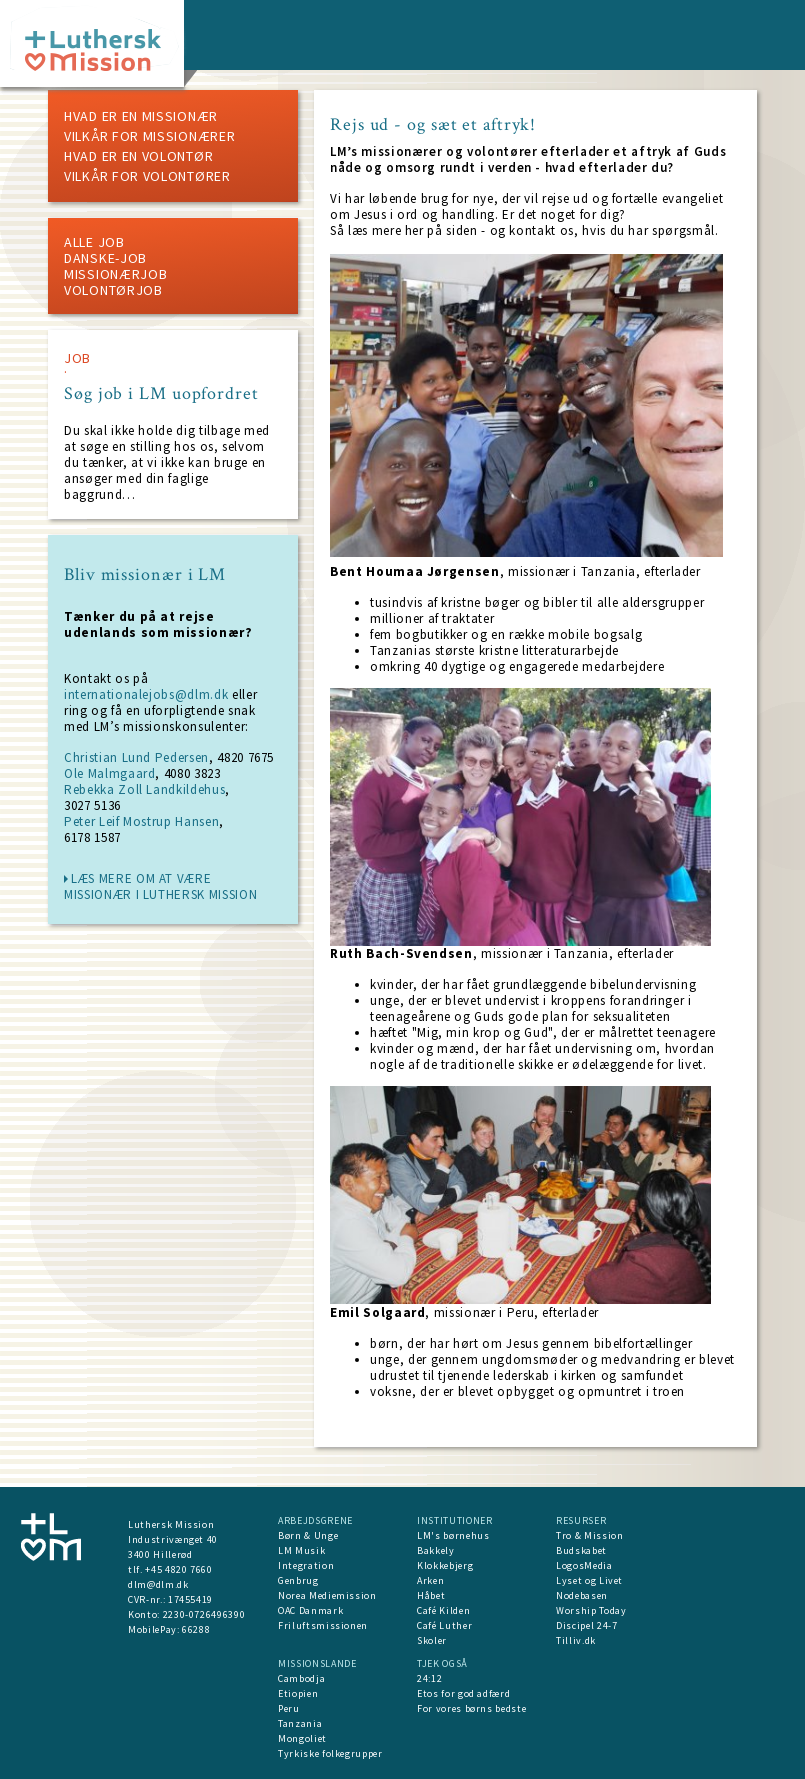 The width and height of the screenshot is (805, 1779). I want to click on ALLE JOB, so click(94, 242).